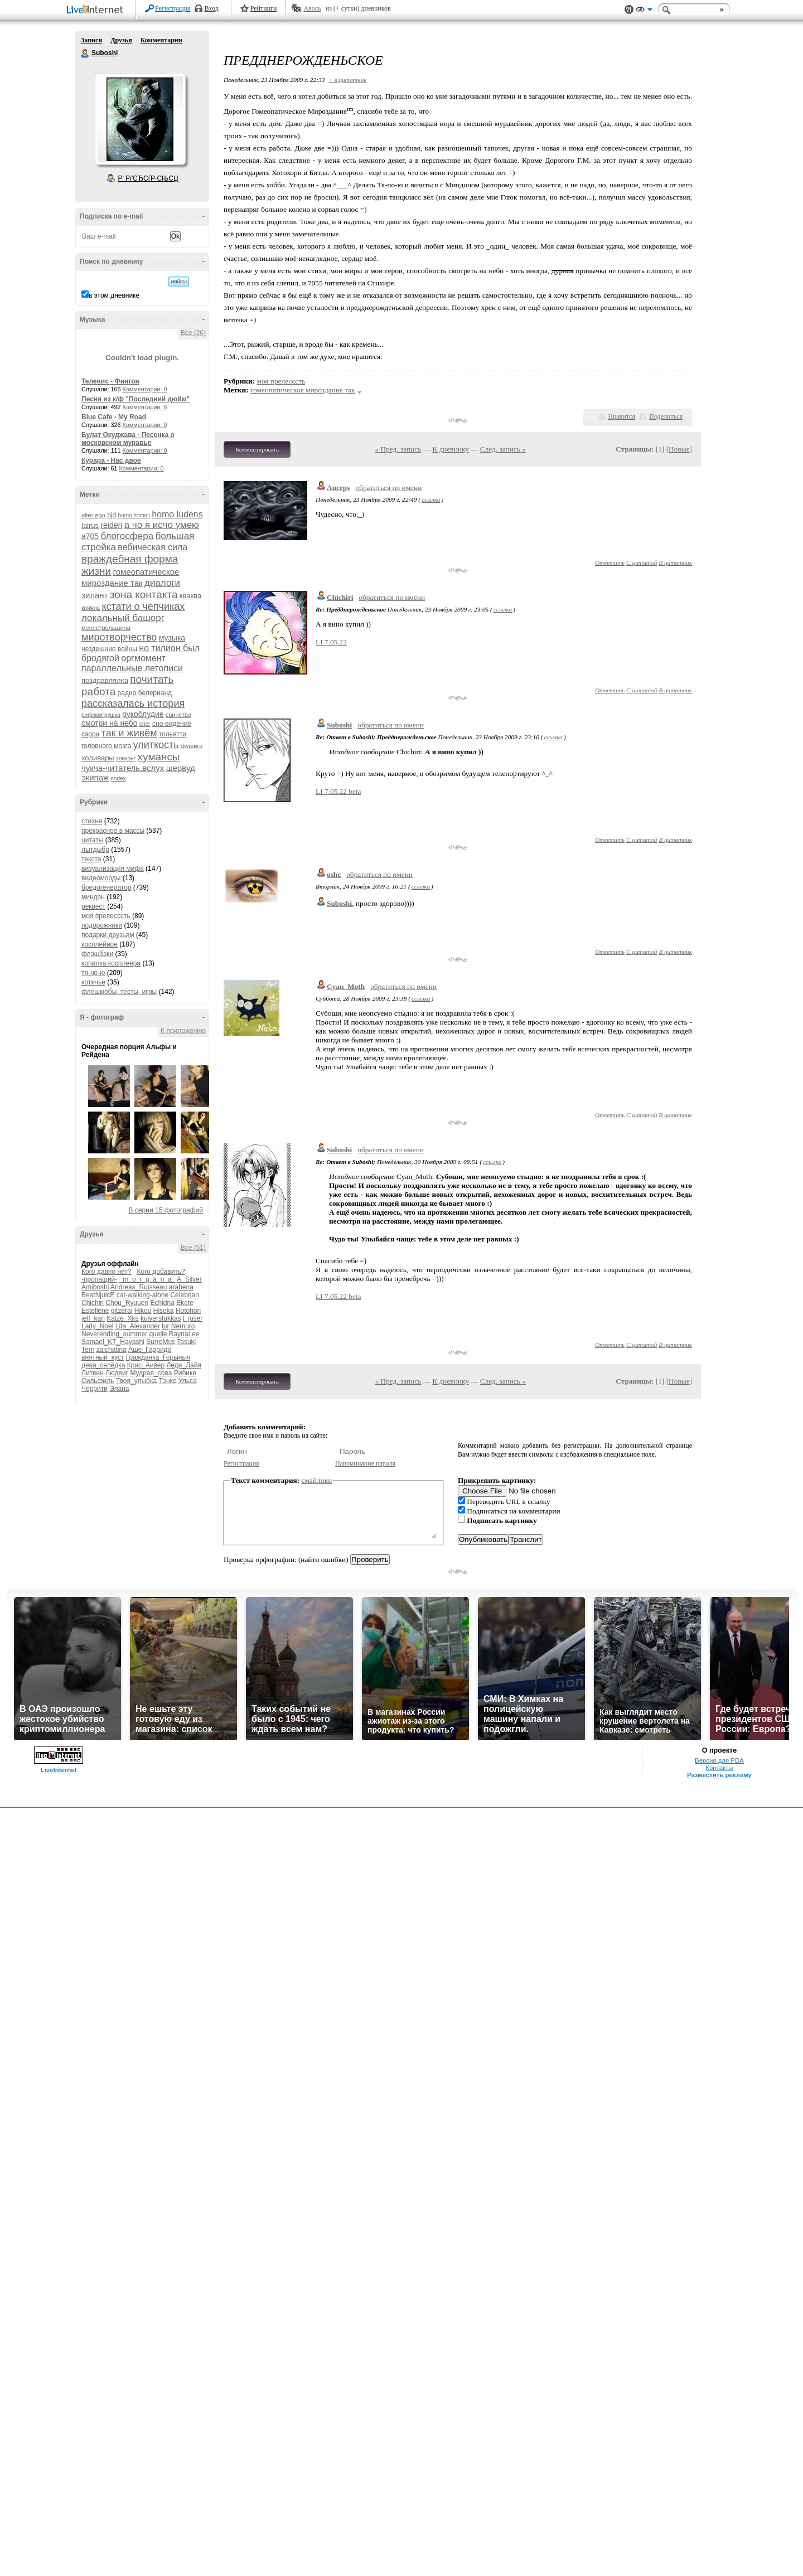 The height and width of the screenshot is (2576, 803). Describe the element at coordinates (109, 723) in the screenshot. I see `смотри на небо` at that location.